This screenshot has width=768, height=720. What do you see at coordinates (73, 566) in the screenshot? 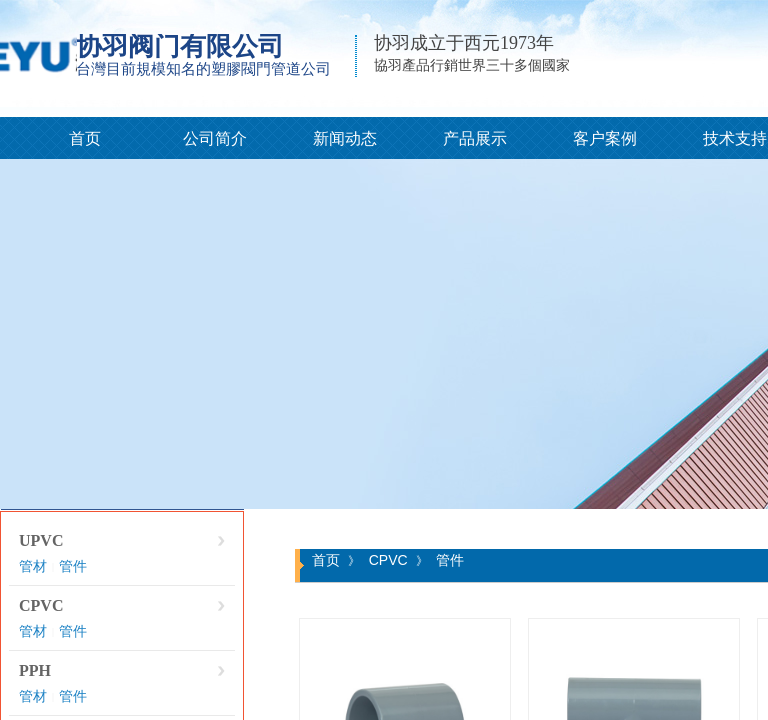
I see `管件` at bounding box center [73, 566].